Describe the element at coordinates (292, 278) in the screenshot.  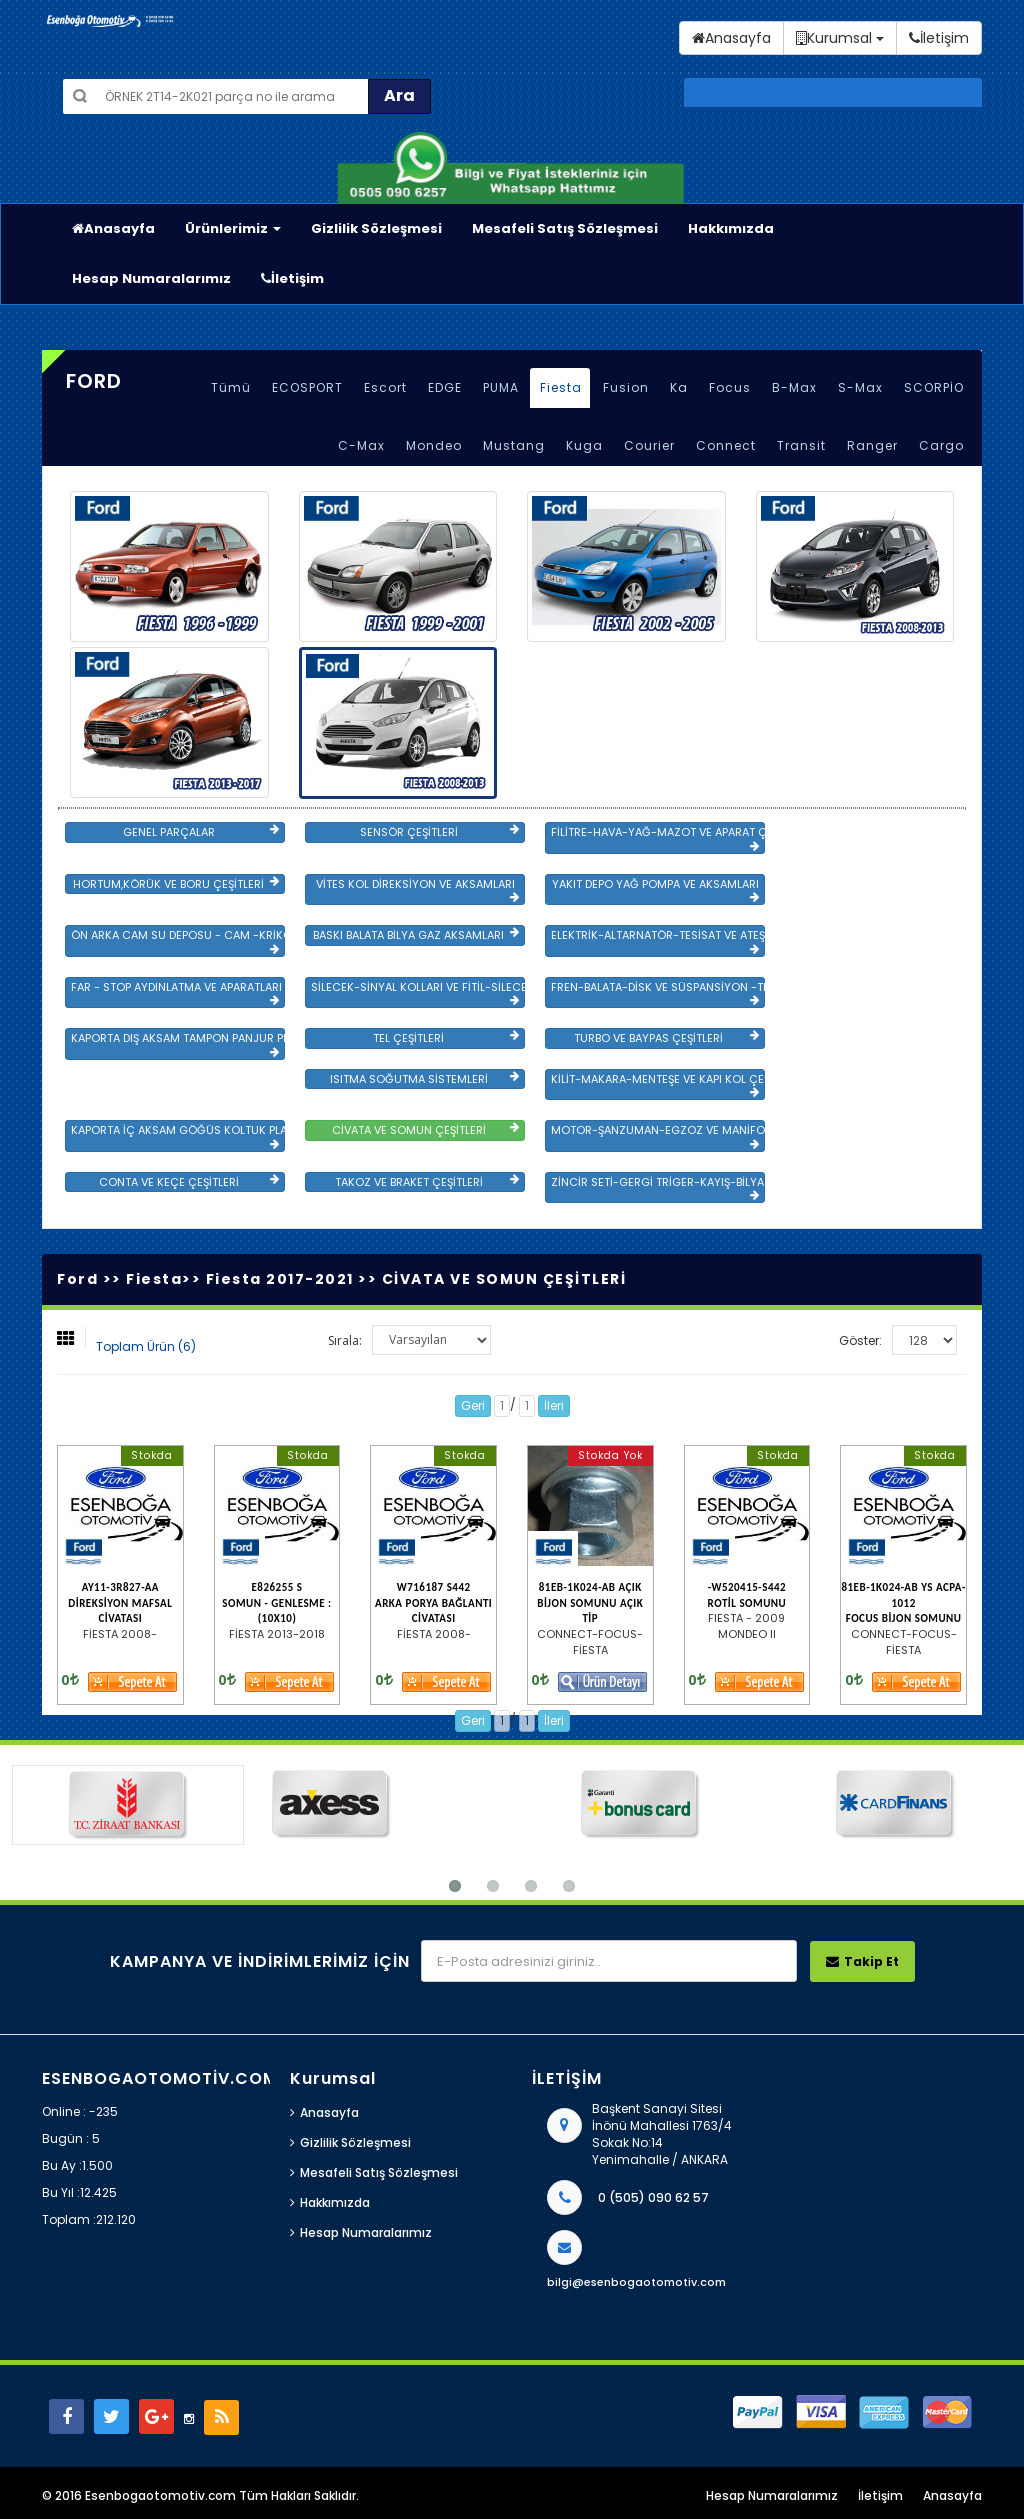
I see `İletişim` at that location.